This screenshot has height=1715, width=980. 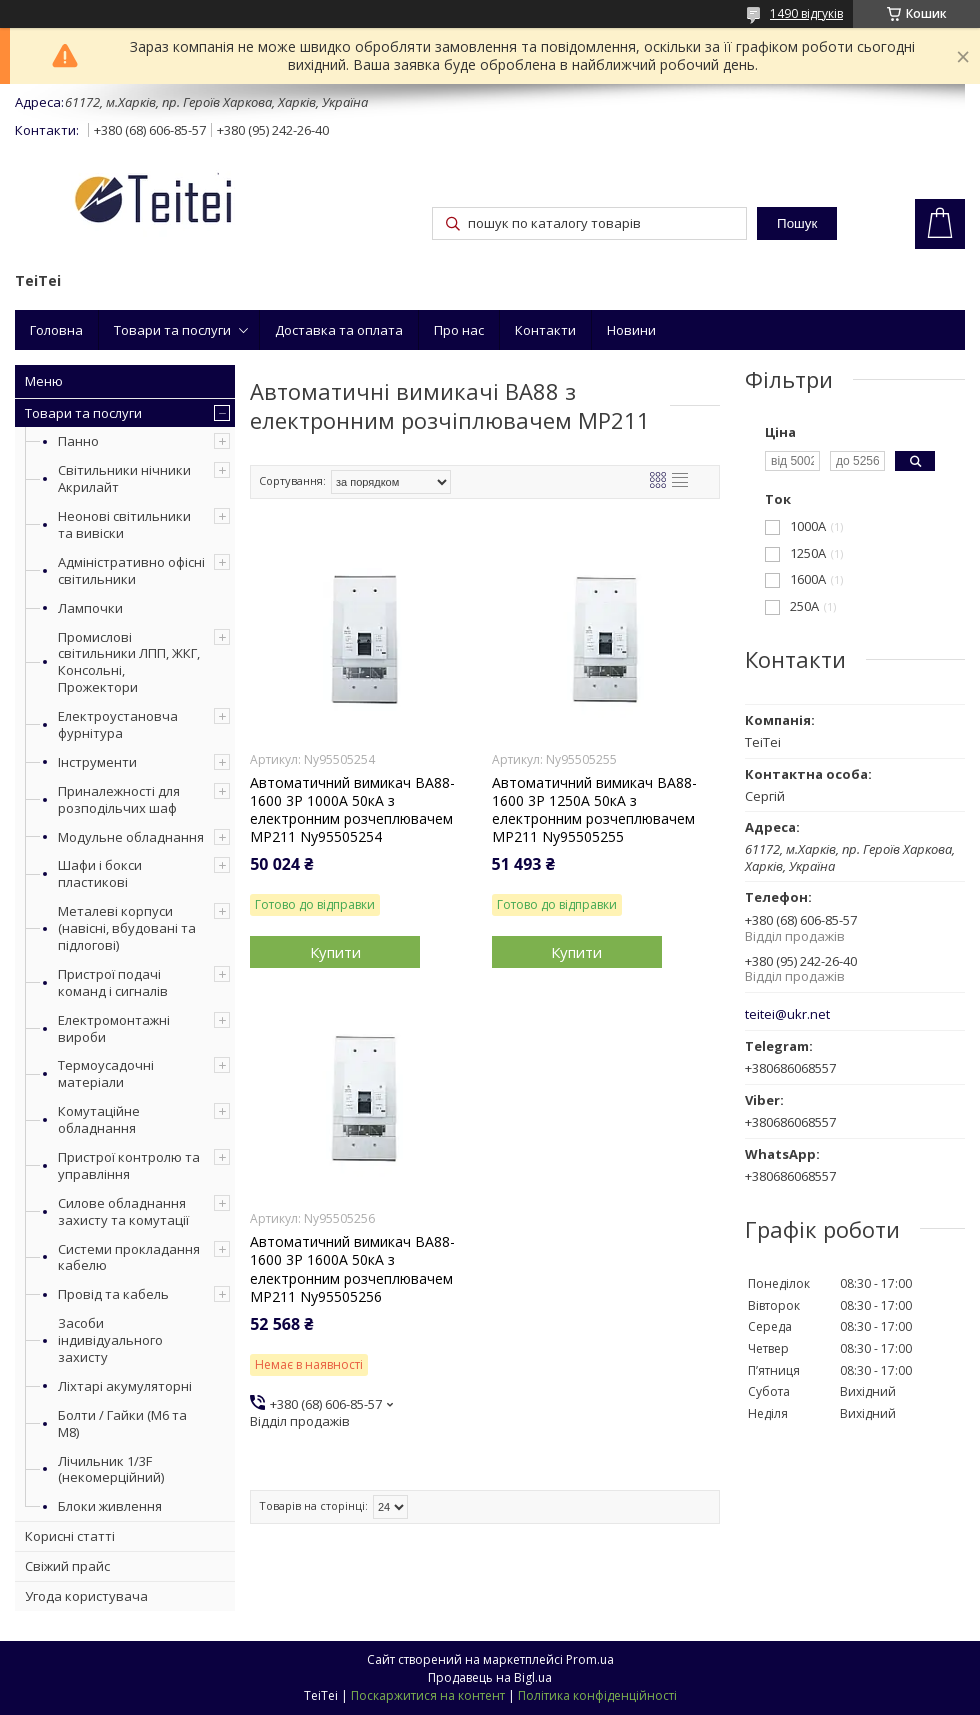 I want to click on Доставка та оплата, so click(x=339, y=330).